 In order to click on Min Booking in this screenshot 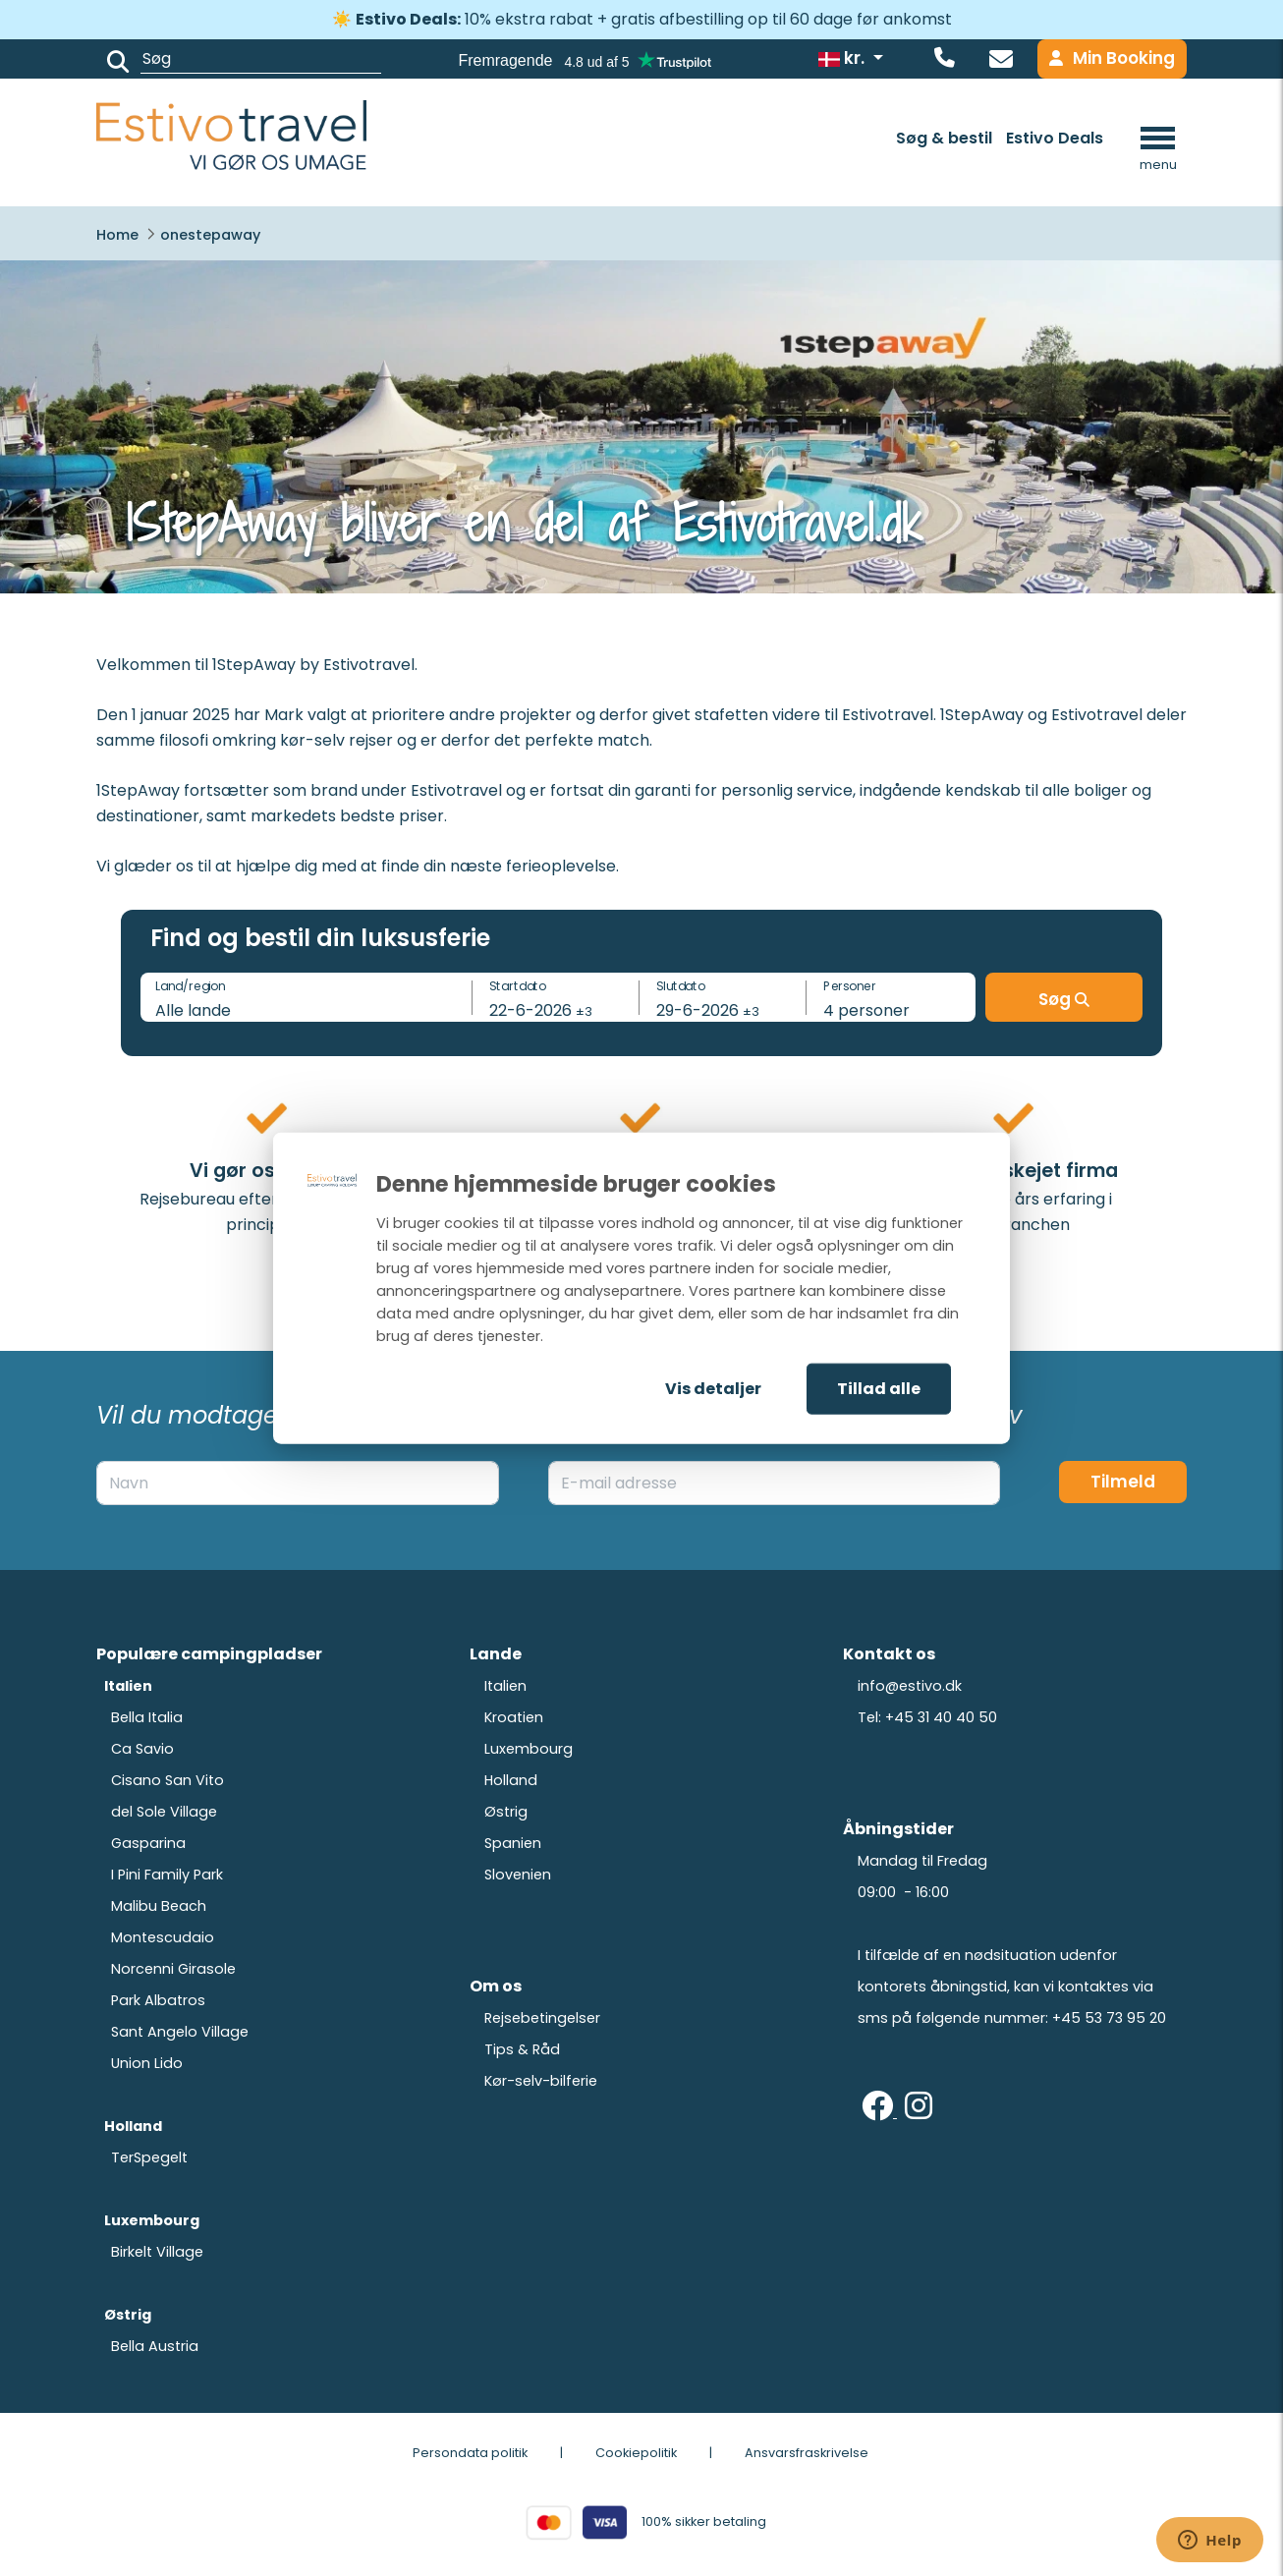, I will do `click(1112, 58)`.